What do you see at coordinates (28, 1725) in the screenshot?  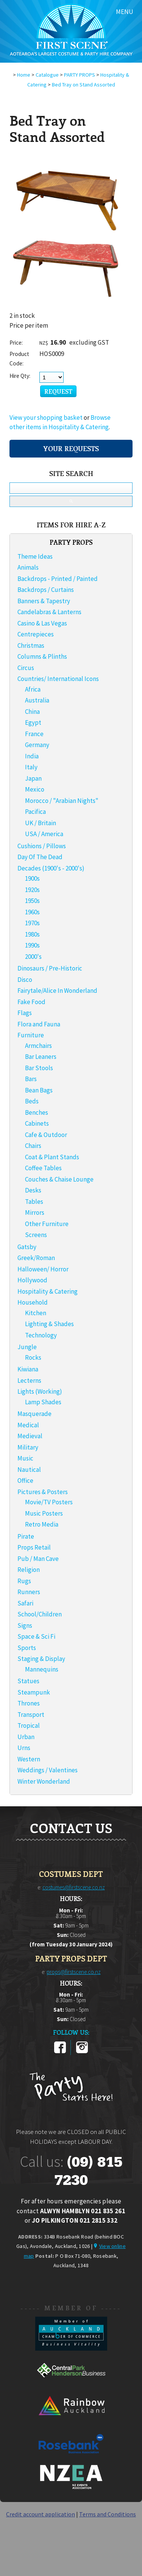 I see `Tropical` at bounding box center [28, 1725].